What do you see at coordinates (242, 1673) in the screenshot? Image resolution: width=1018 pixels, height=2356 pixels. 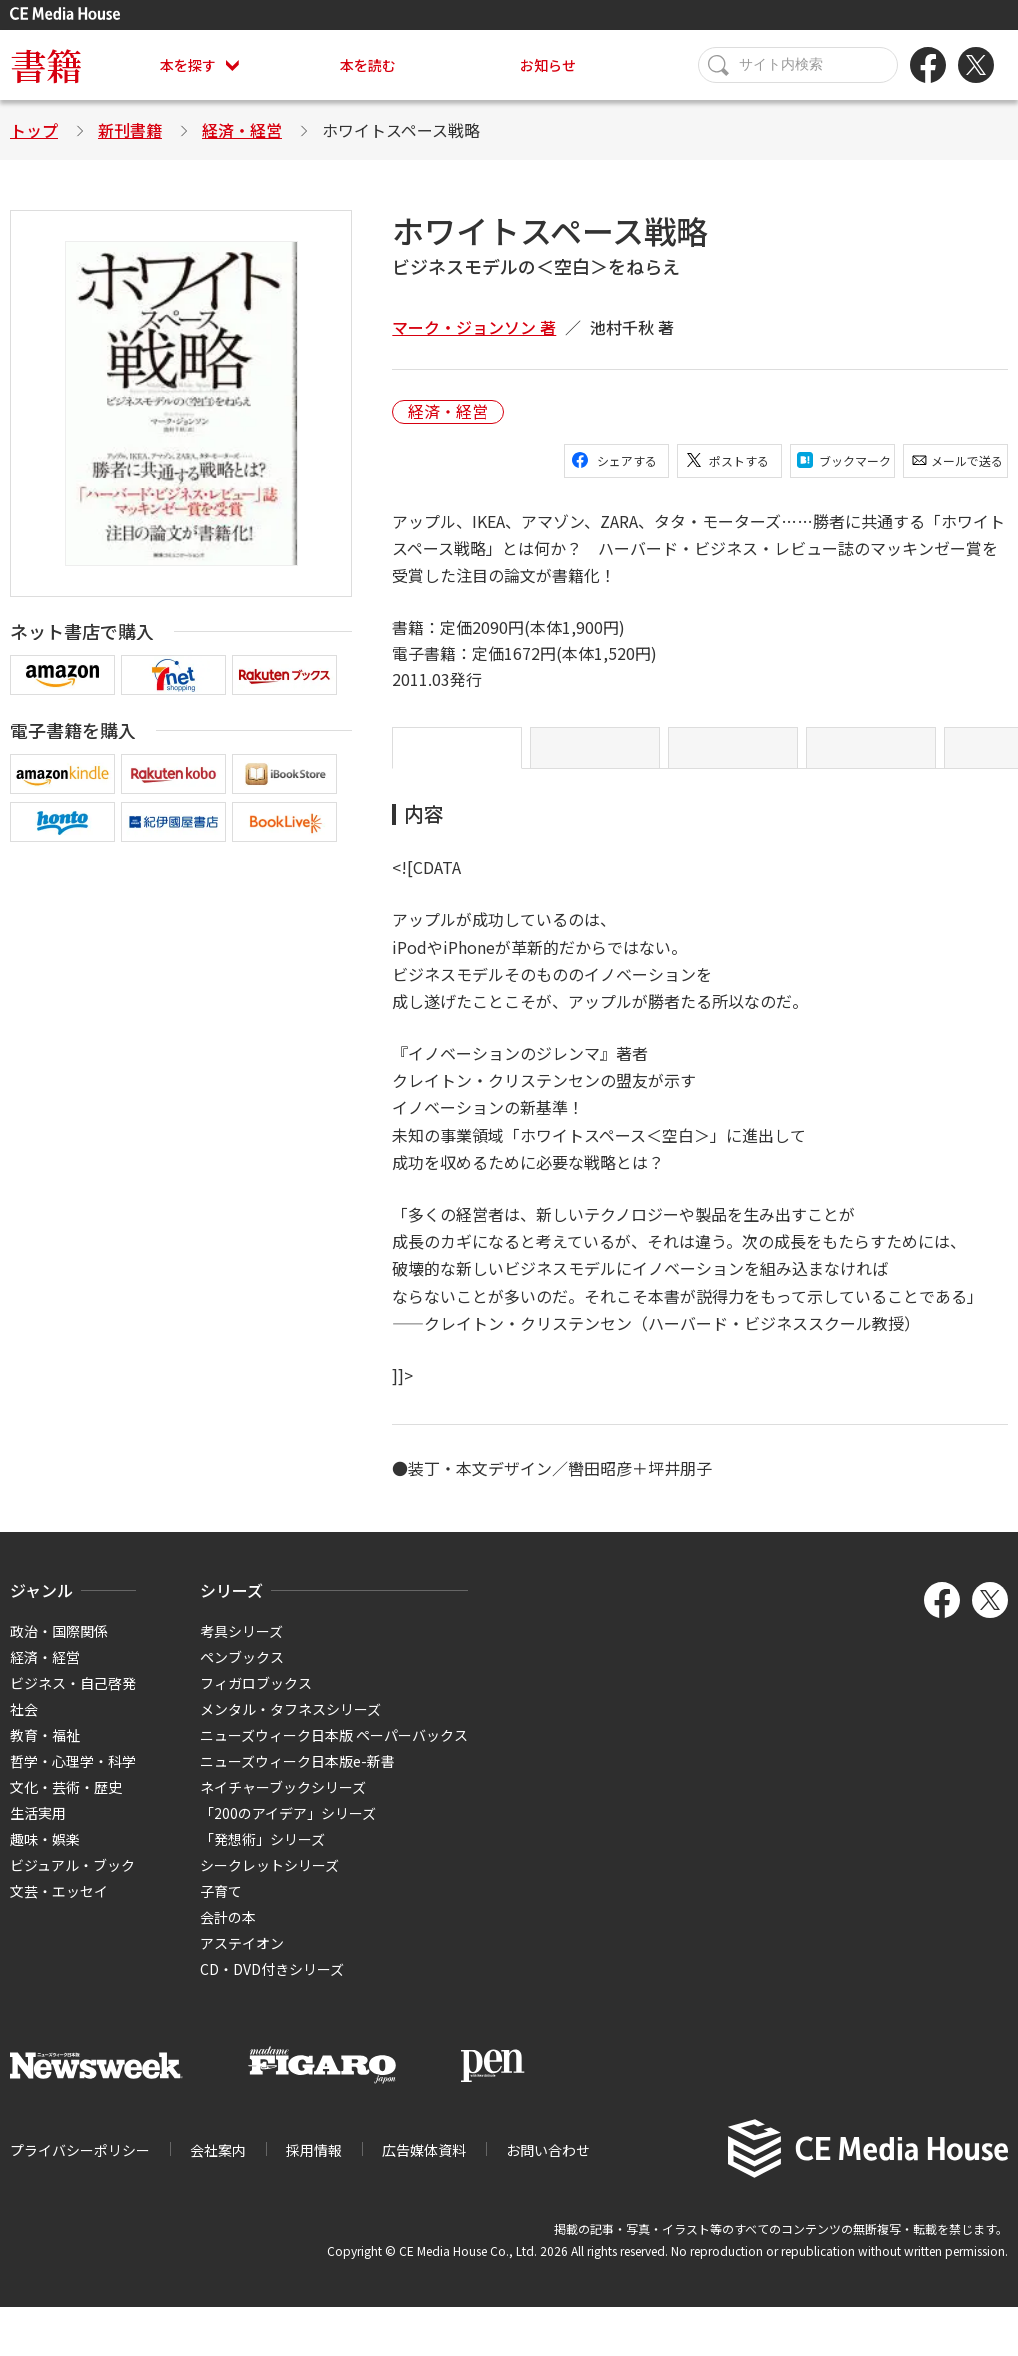 I see `ペンブックス` at bounding box center [242, 1673].